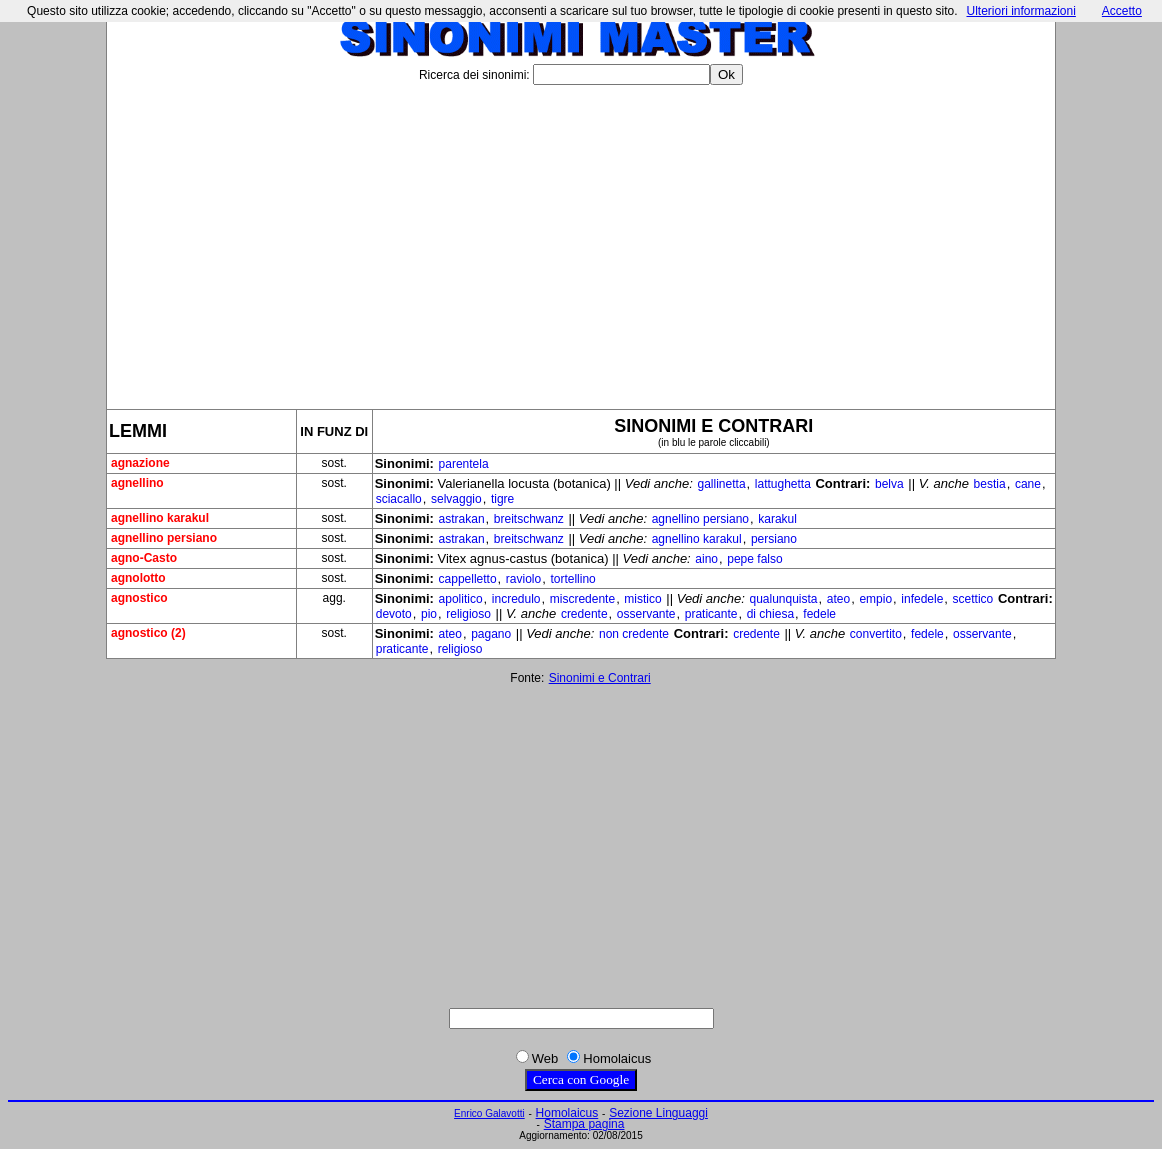  Describe the element at coordinates (491, 634) in the screenshot. I see `pagano` at that location.